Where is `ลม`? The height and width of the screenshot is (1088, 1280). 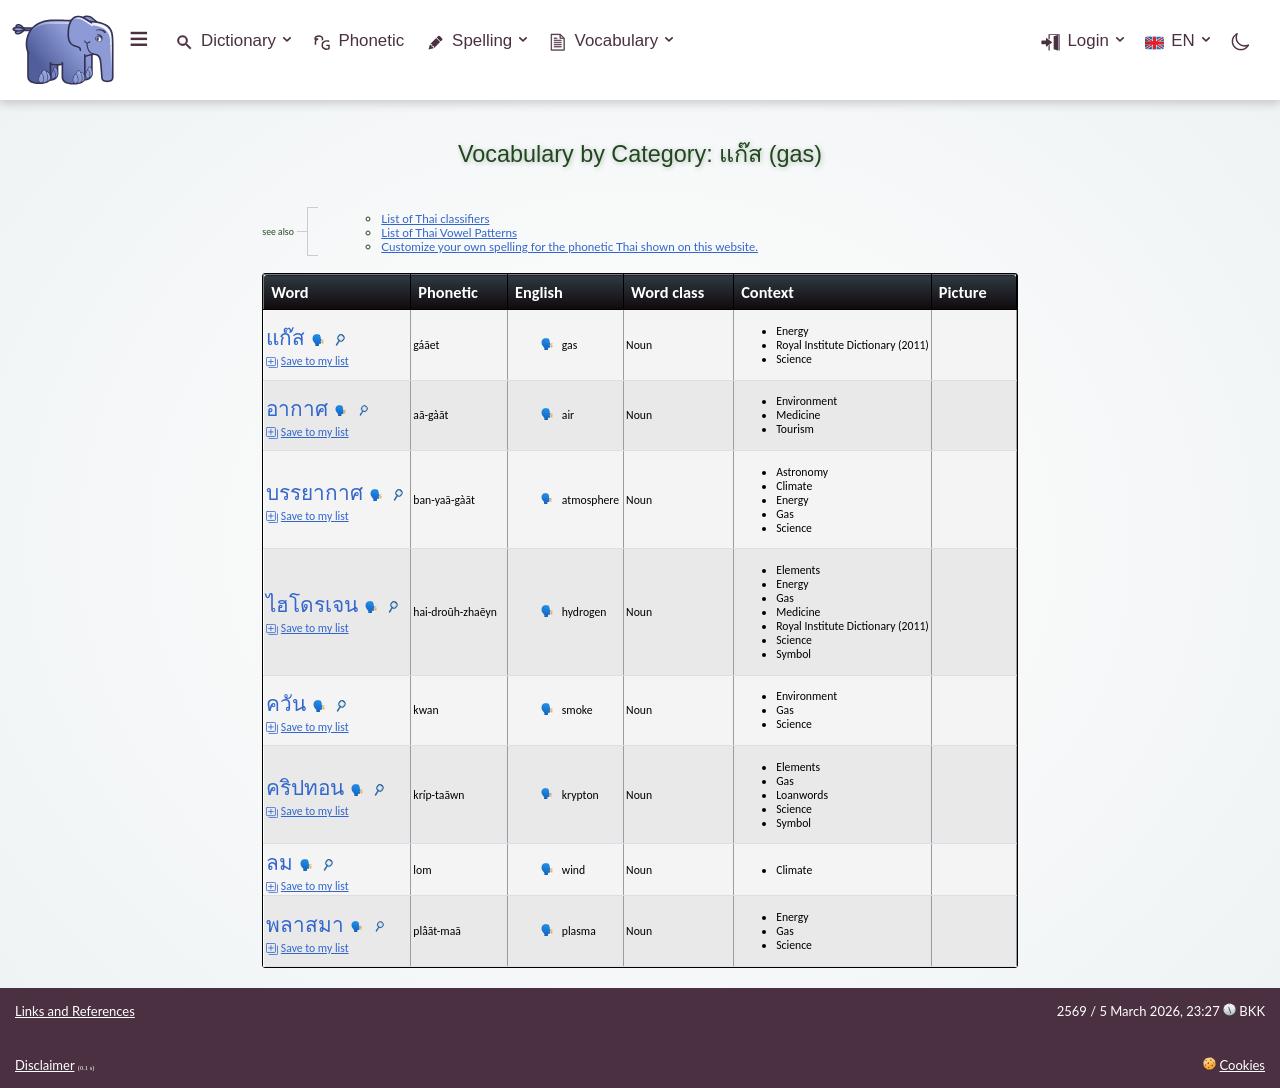 ลม is located at coordinates (249, 862).